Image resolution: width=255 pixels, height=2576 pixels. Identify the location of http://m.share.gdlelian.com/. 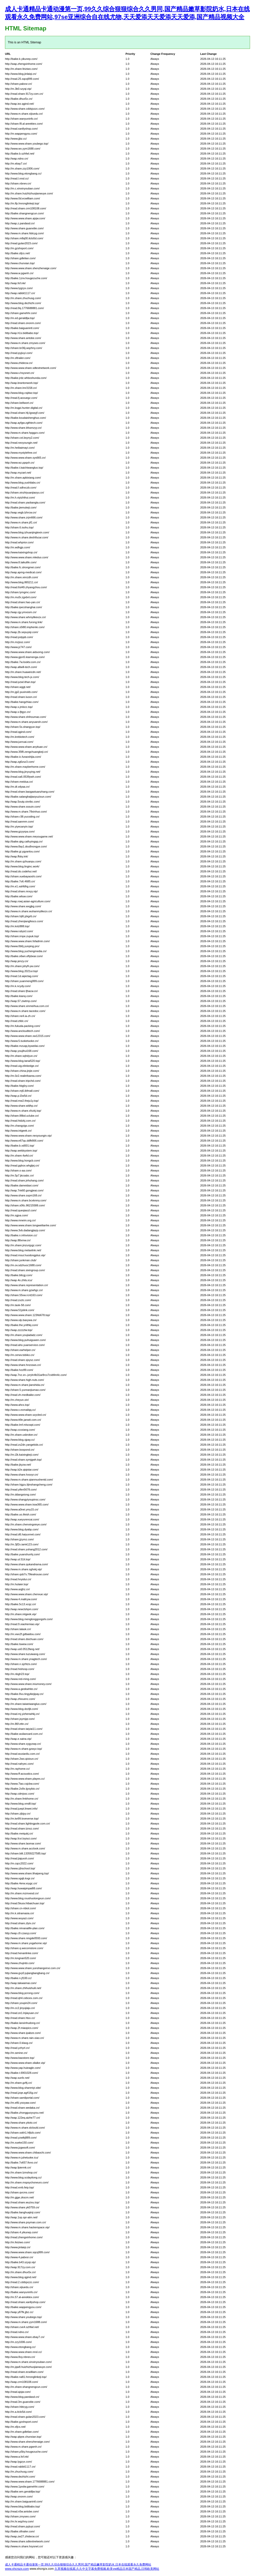
(22, 2431).